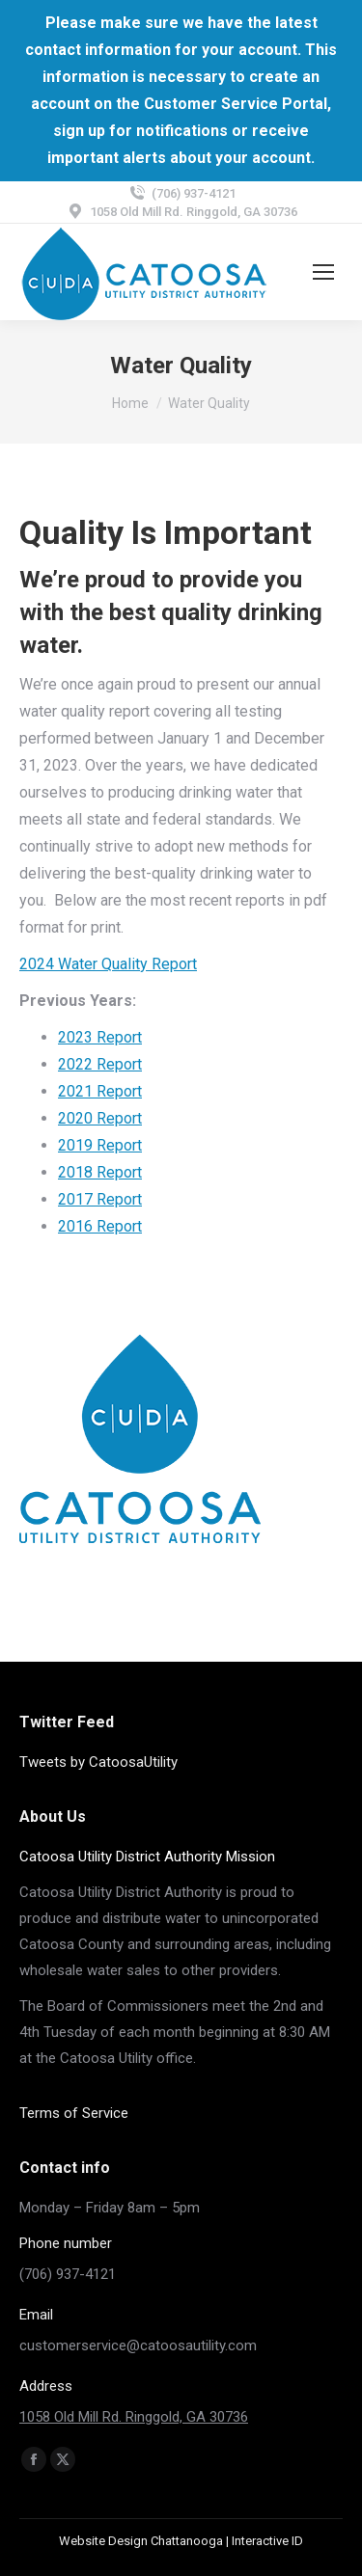 Image resolution: width=362 pixels, height=2576 pixels. What do you see at coordinates (100, 1037) in the screenshot?
I see `2023 Report` at bounding box center [100, 1037].